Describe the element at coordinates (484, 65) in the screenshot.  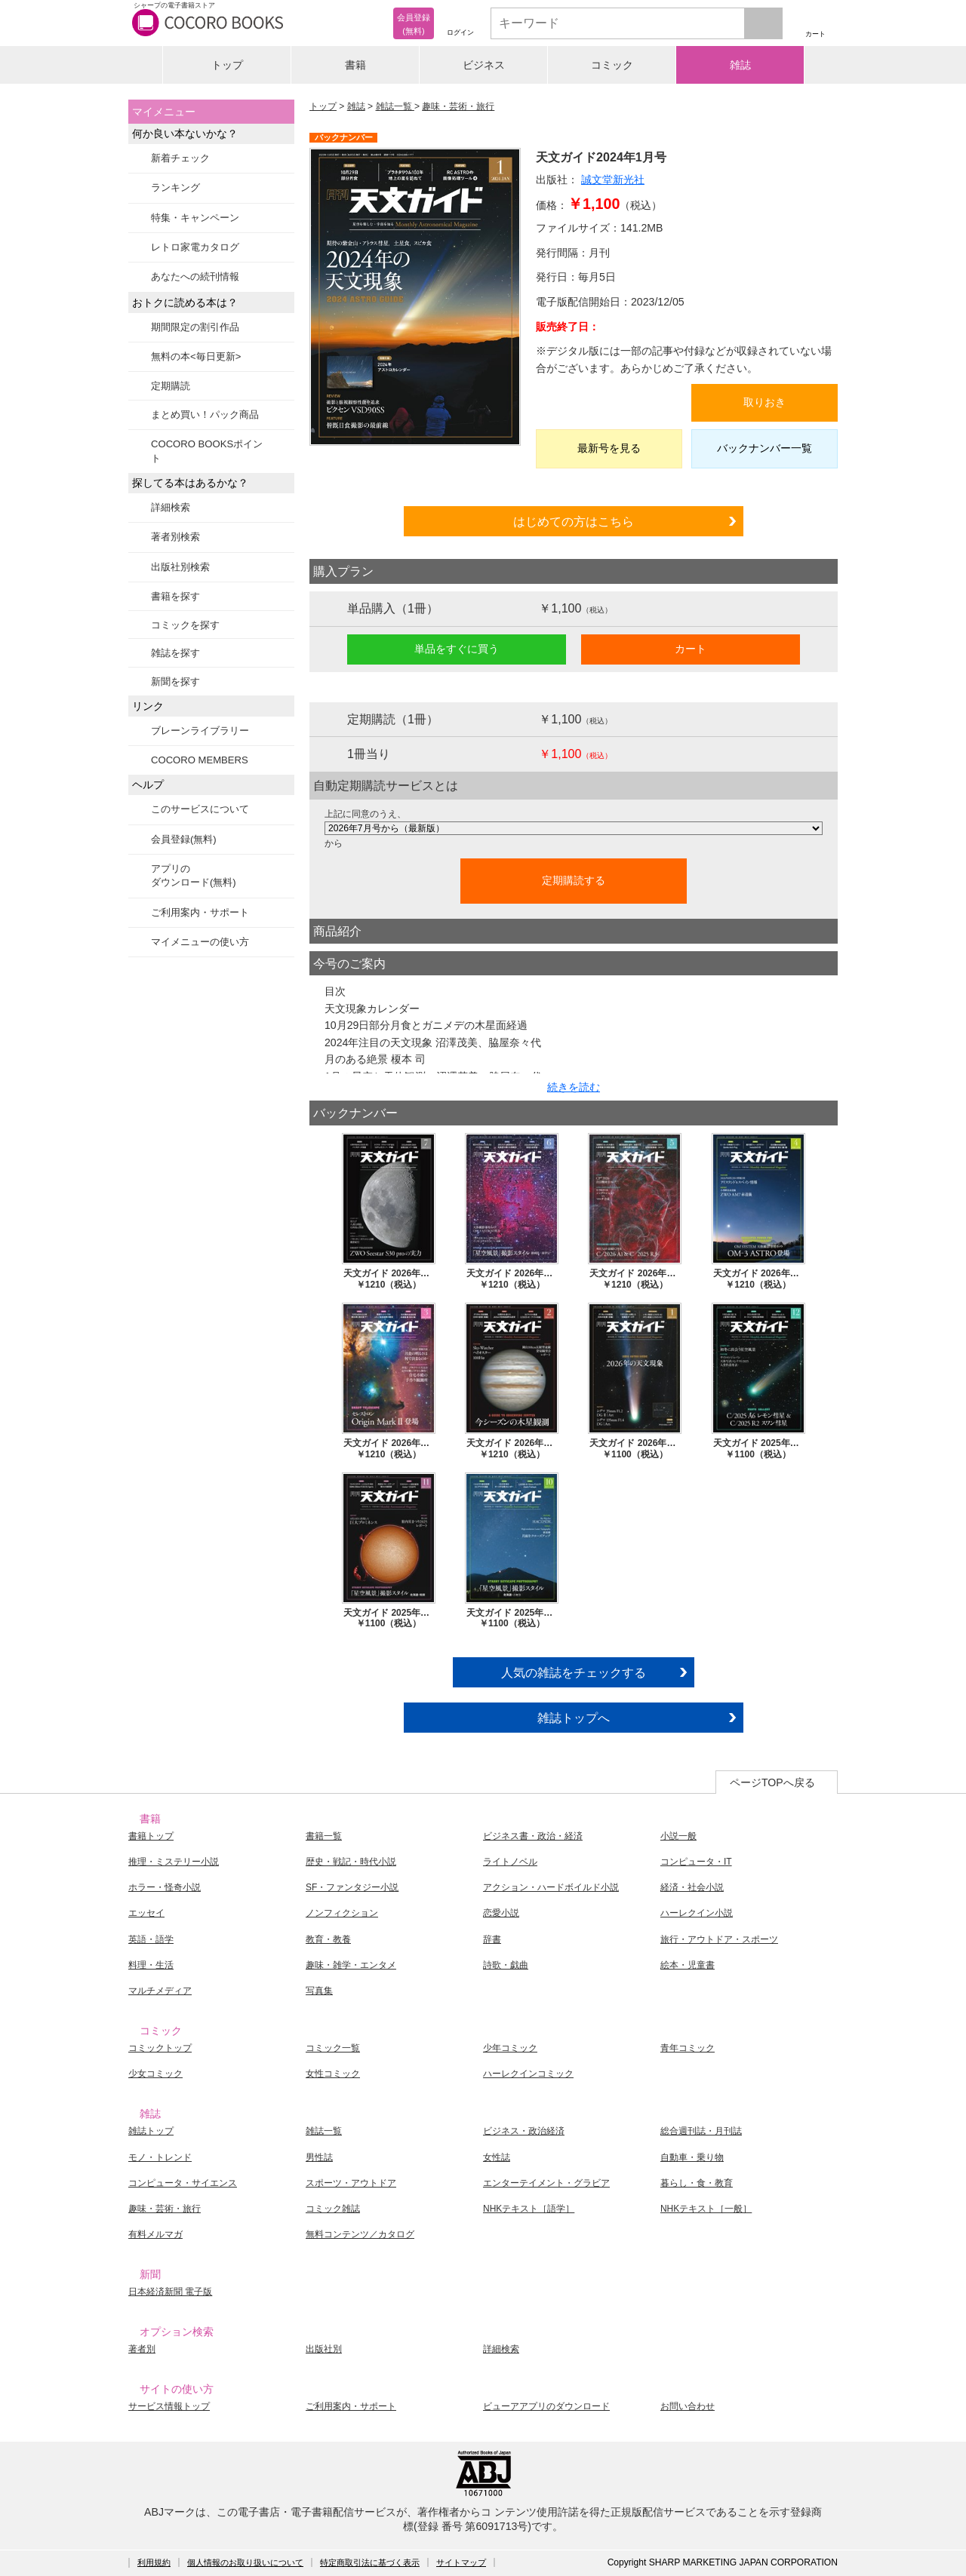
I see `ビジネス` at that location.